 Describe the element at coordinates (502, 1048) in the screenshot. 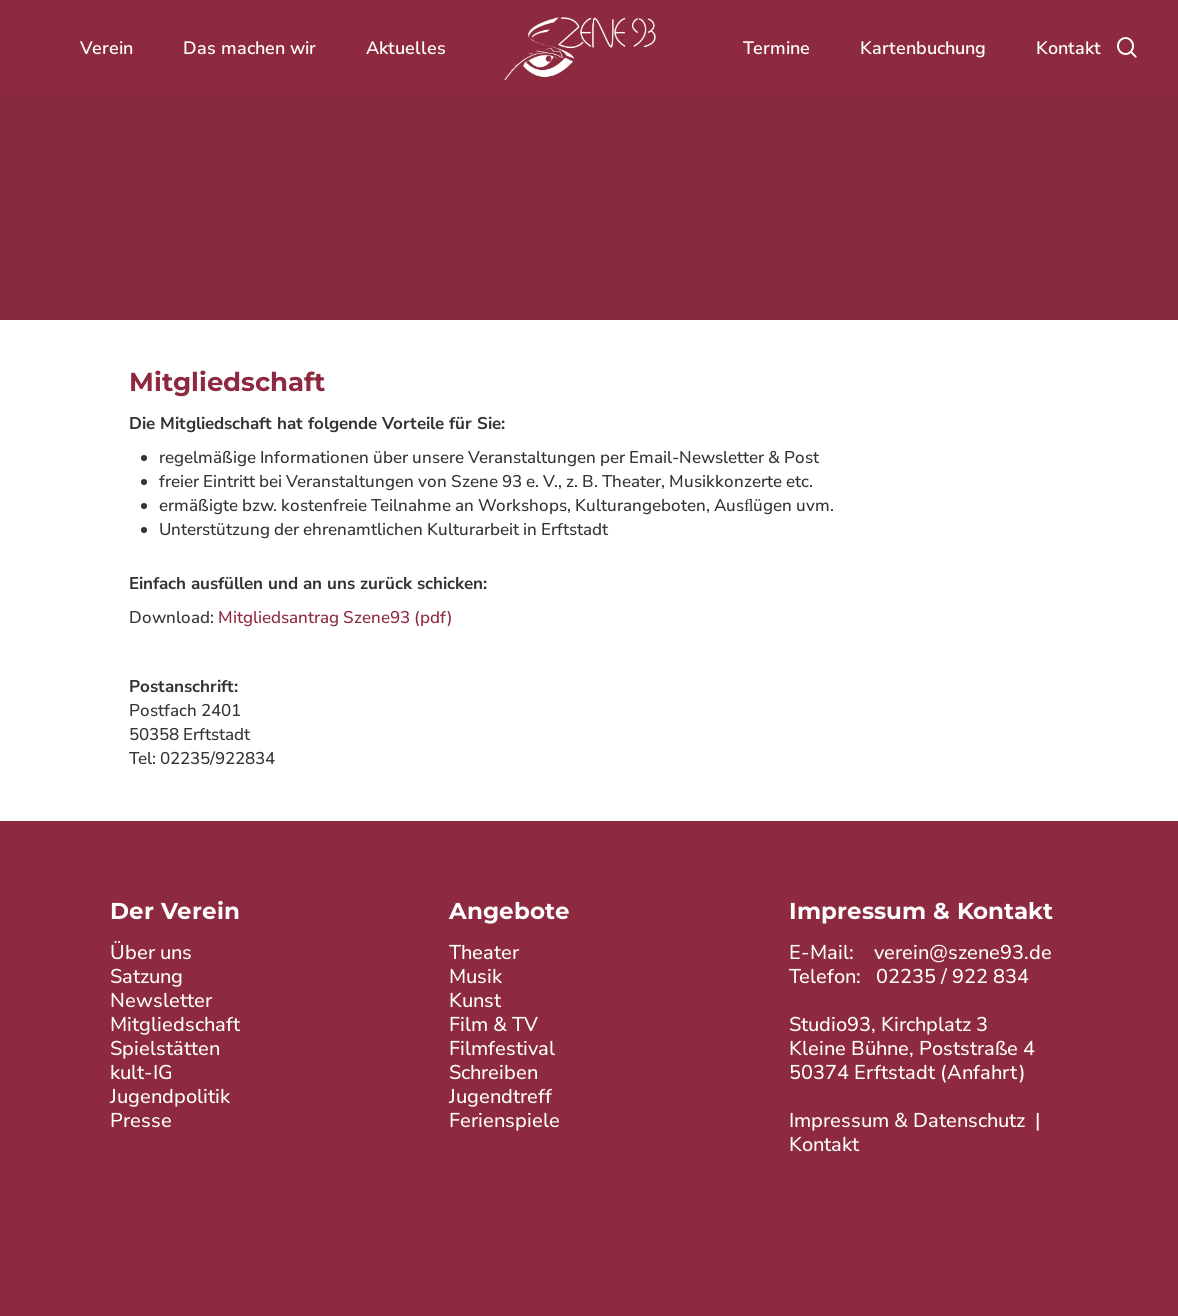

I see `Filmfestival` at that location.